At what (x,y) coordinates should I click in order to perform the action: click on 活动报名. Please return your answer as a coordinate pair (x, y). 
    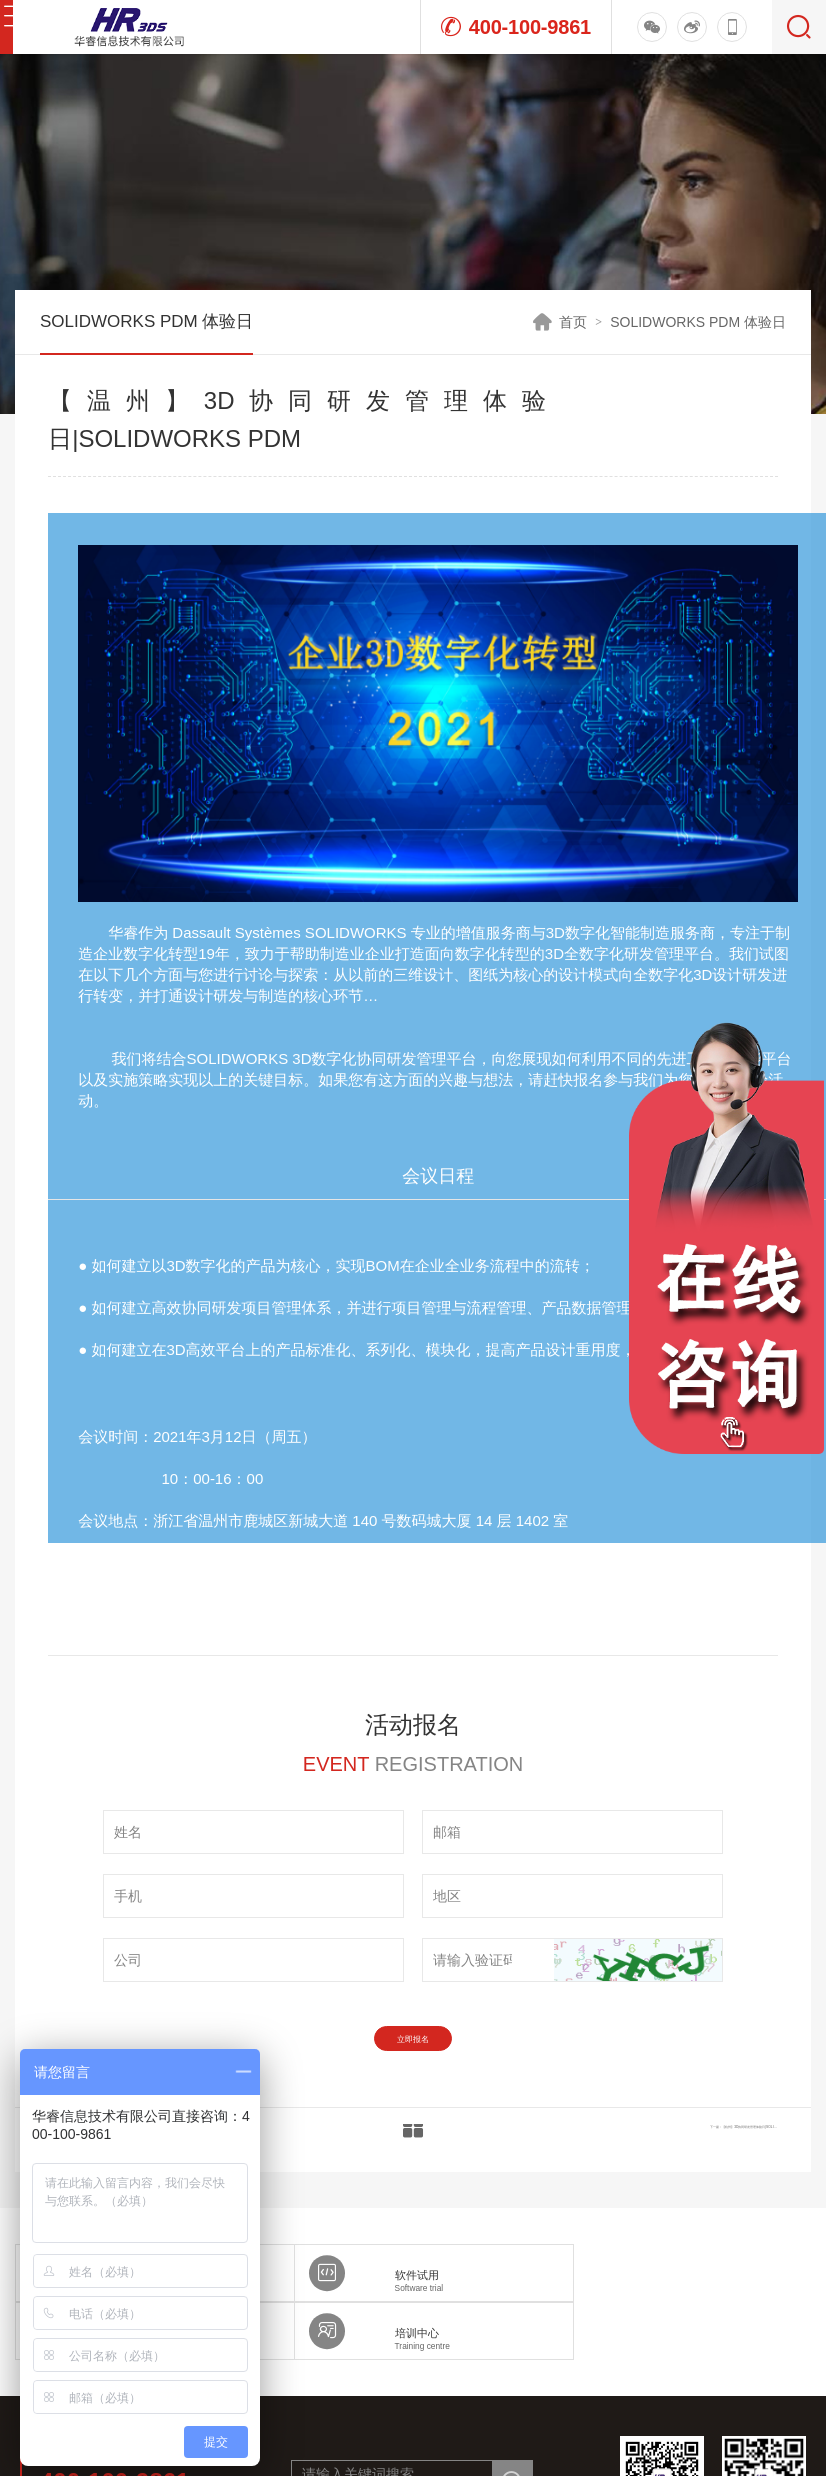
    Looking at the image, I should click on (712, 414).